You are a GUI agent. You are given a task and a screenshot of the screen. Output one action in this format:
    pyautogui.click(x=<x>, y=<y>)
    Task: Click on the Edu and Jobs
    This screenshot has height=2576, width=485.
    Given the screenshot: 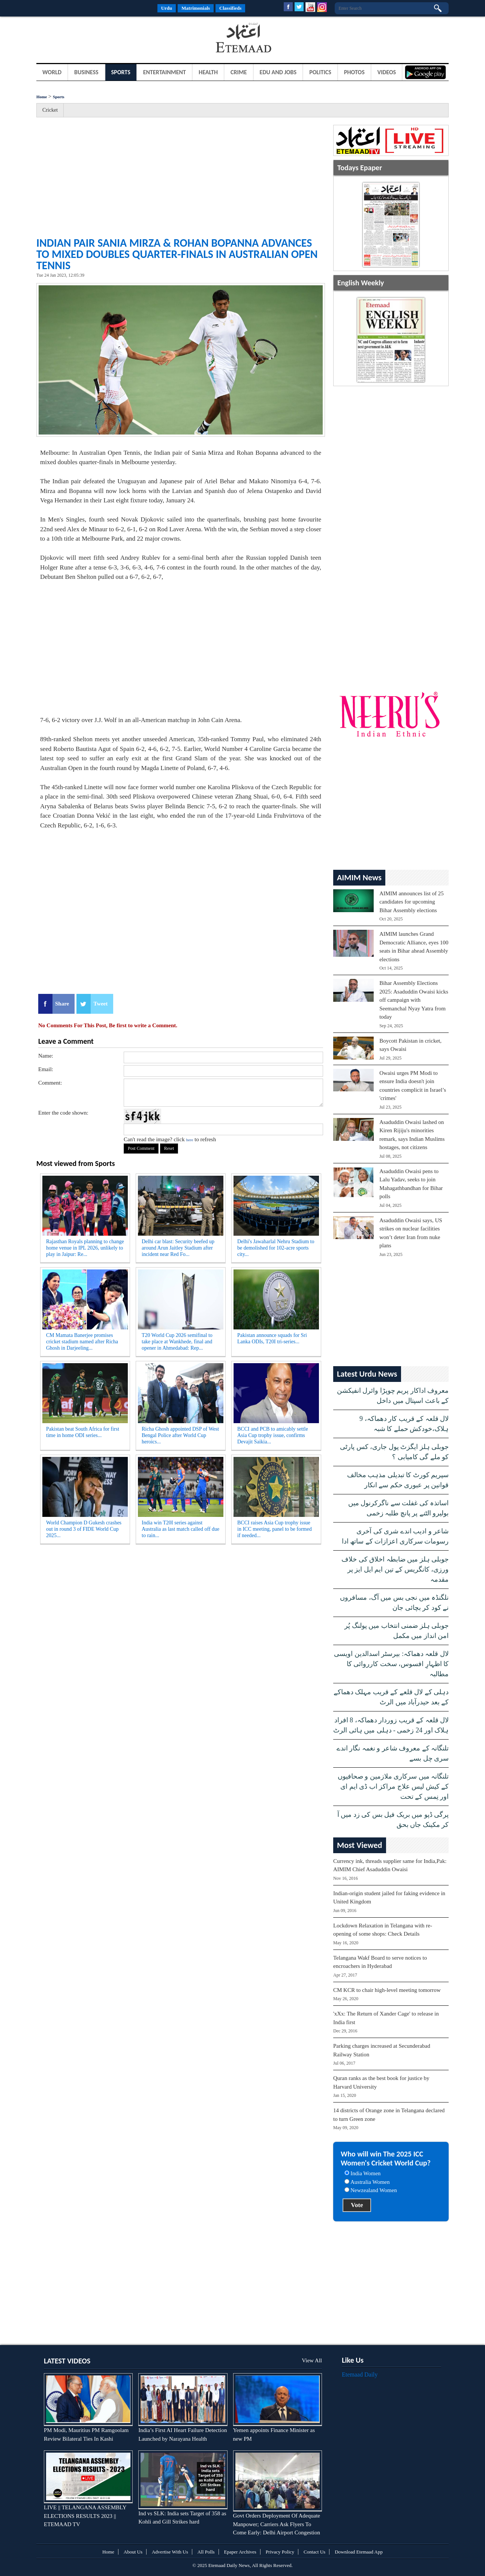 What is the action you would take?
    pyautogui.click(x=278, y=72)
    